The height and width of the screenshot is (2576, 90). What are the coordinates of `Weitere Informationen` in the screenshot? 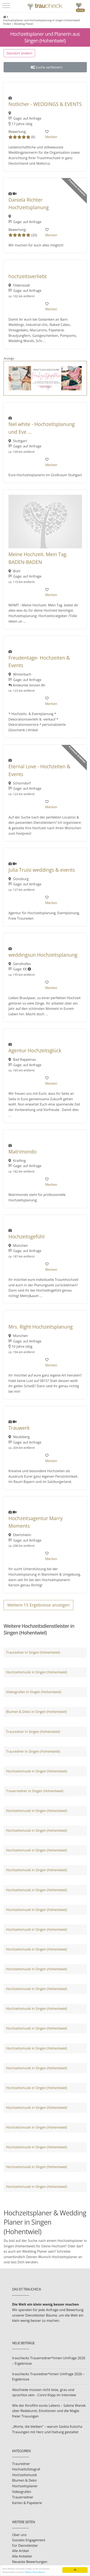 It's located at (35, 2572).